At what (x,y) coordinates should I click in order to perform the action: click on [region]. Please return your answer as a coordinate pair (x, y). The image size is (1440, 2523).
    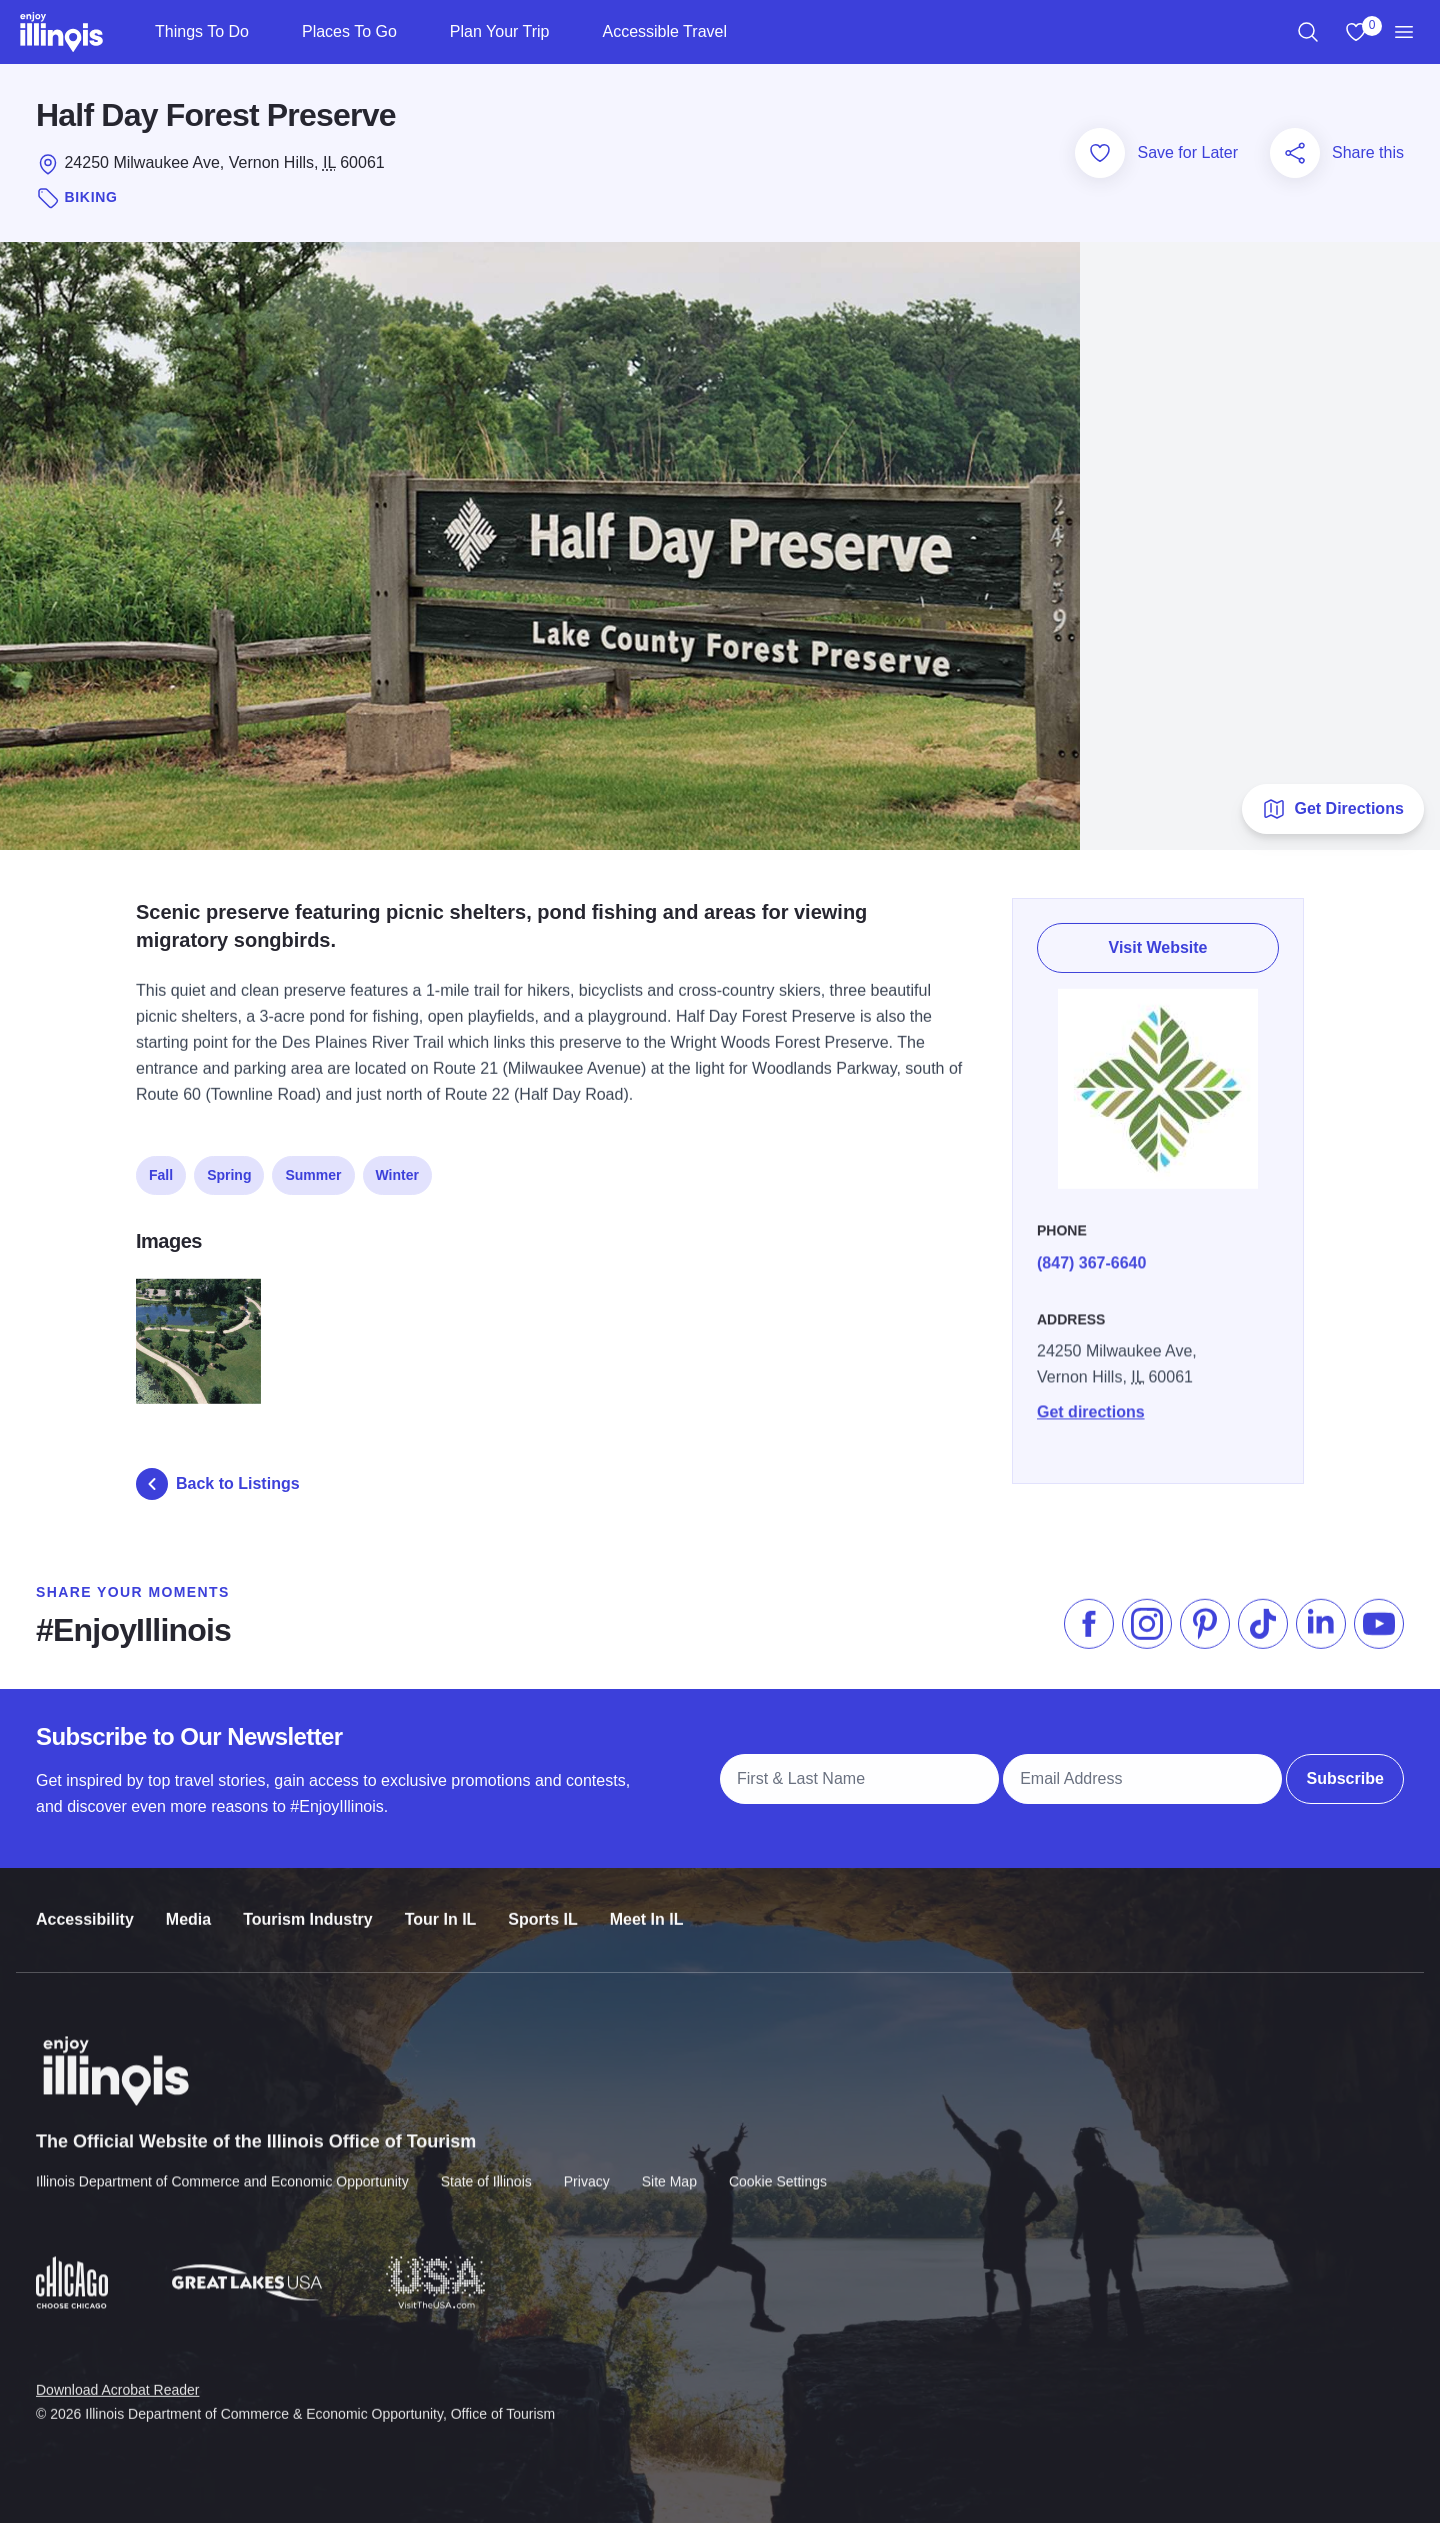
    Looking at the image, I should click on (1308, 32).